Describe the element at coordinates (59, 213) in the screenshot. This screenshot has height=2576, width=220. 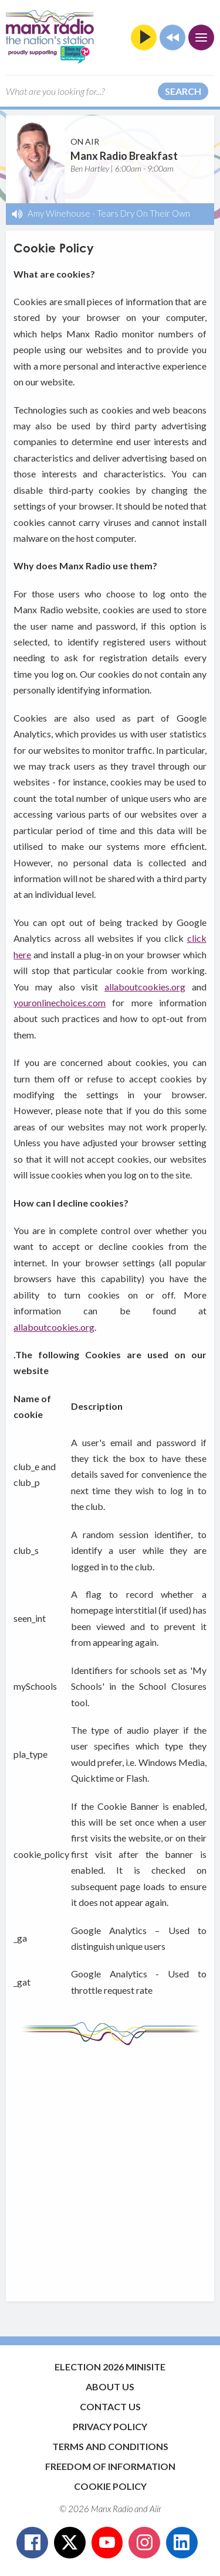
I see `Amy Winehouse` at that location.